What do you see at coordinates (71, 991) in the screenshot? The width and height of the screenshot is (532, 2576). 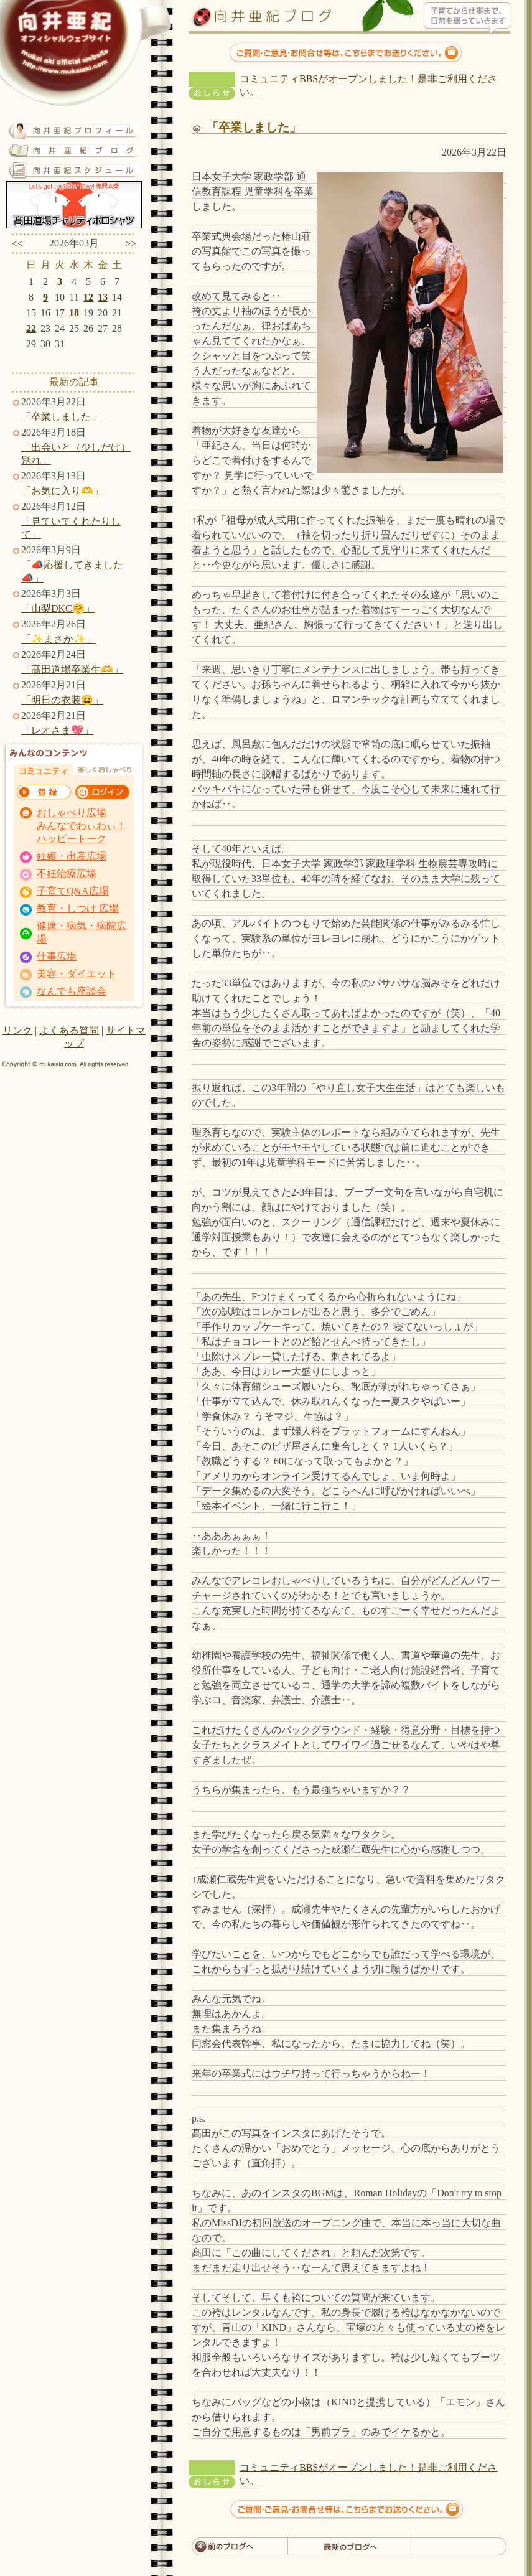 I see `なんでも座談会` at bounding box center [71, 991].